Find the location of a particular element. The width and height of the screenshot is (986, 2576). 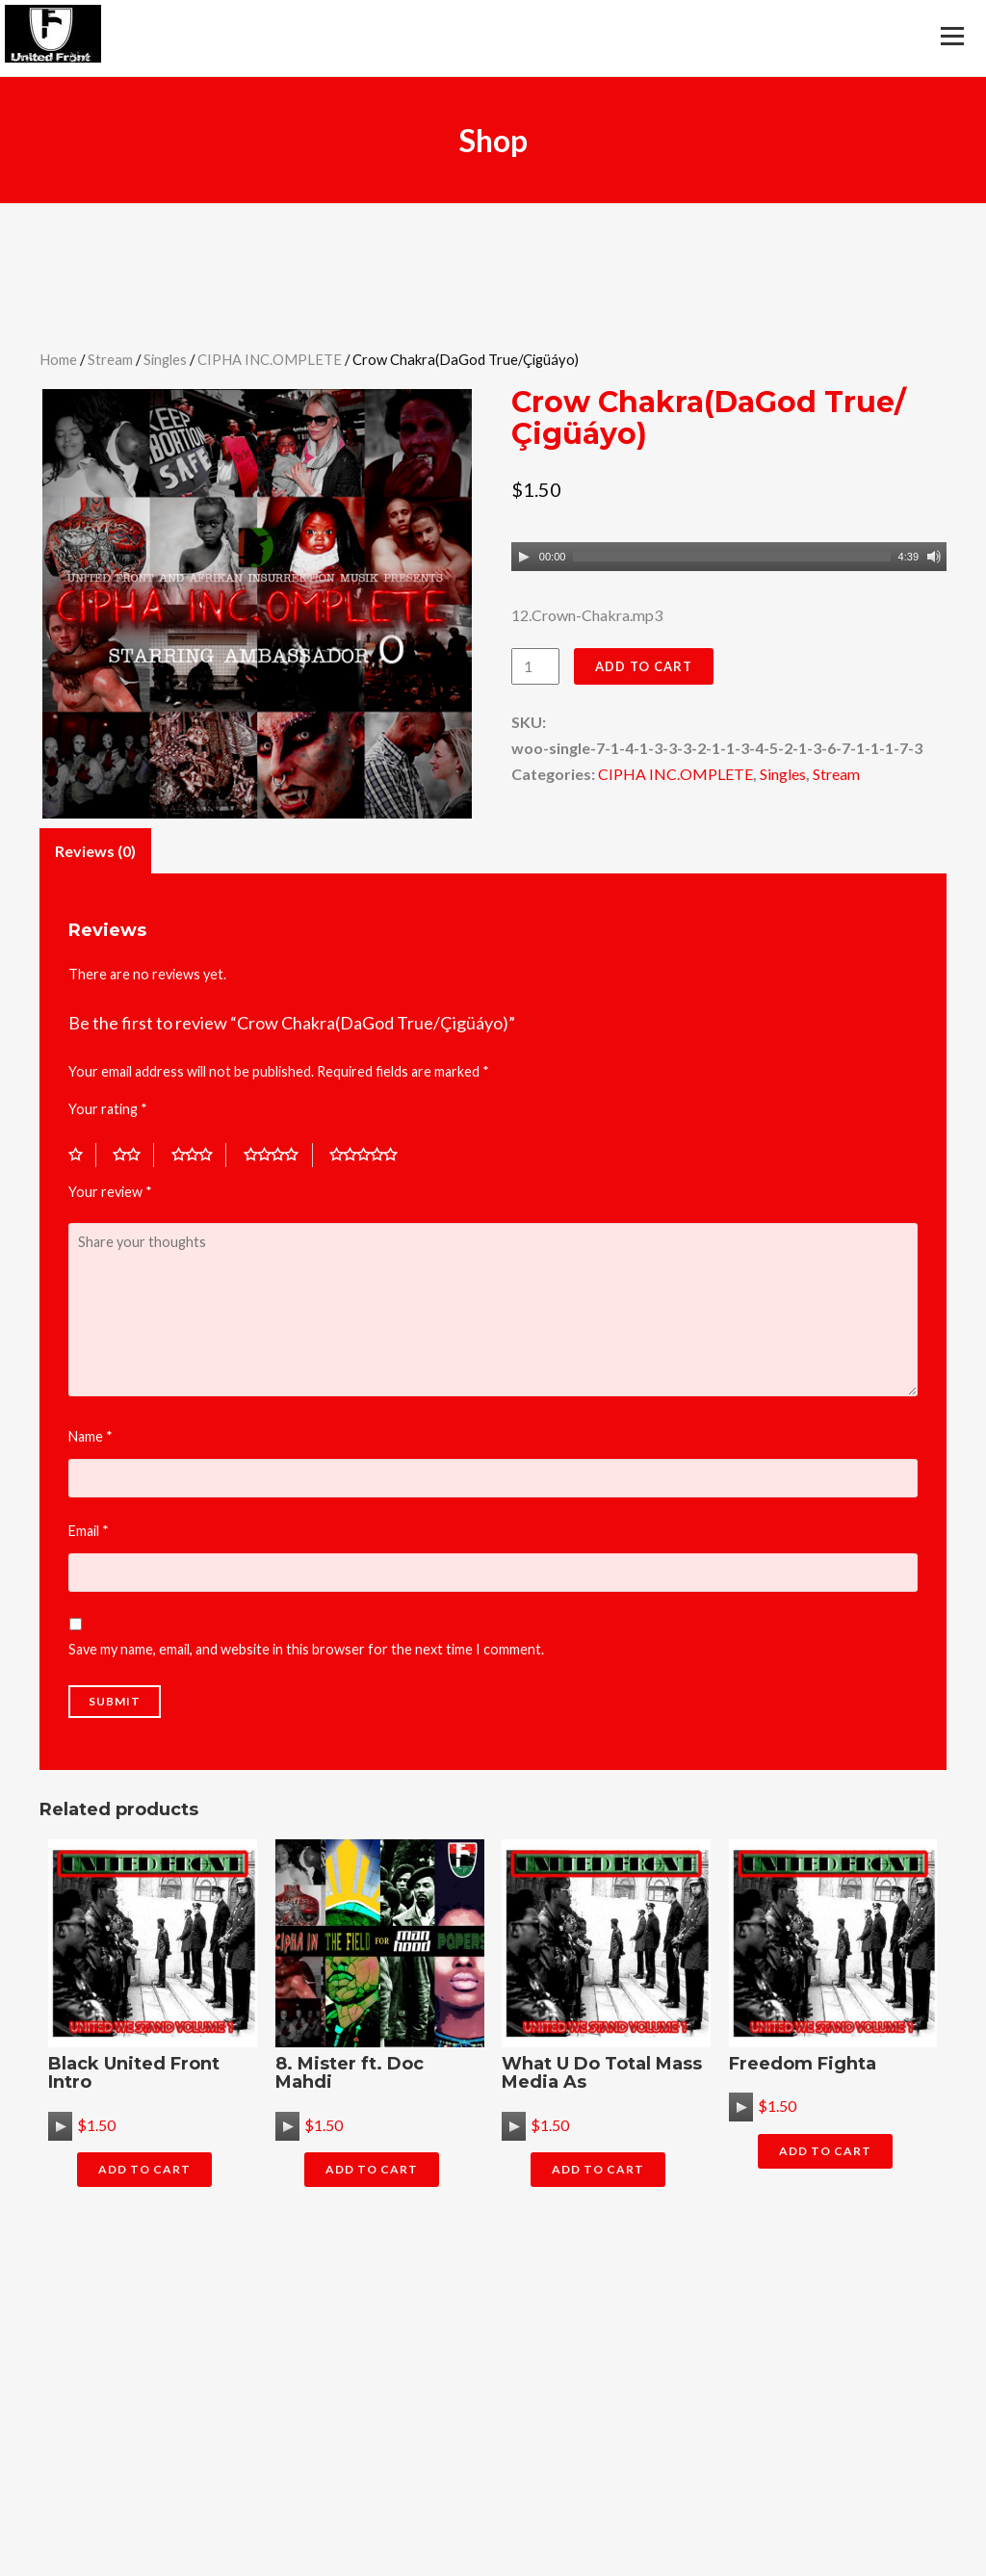

[Play] is located at coordinates (524, 556).